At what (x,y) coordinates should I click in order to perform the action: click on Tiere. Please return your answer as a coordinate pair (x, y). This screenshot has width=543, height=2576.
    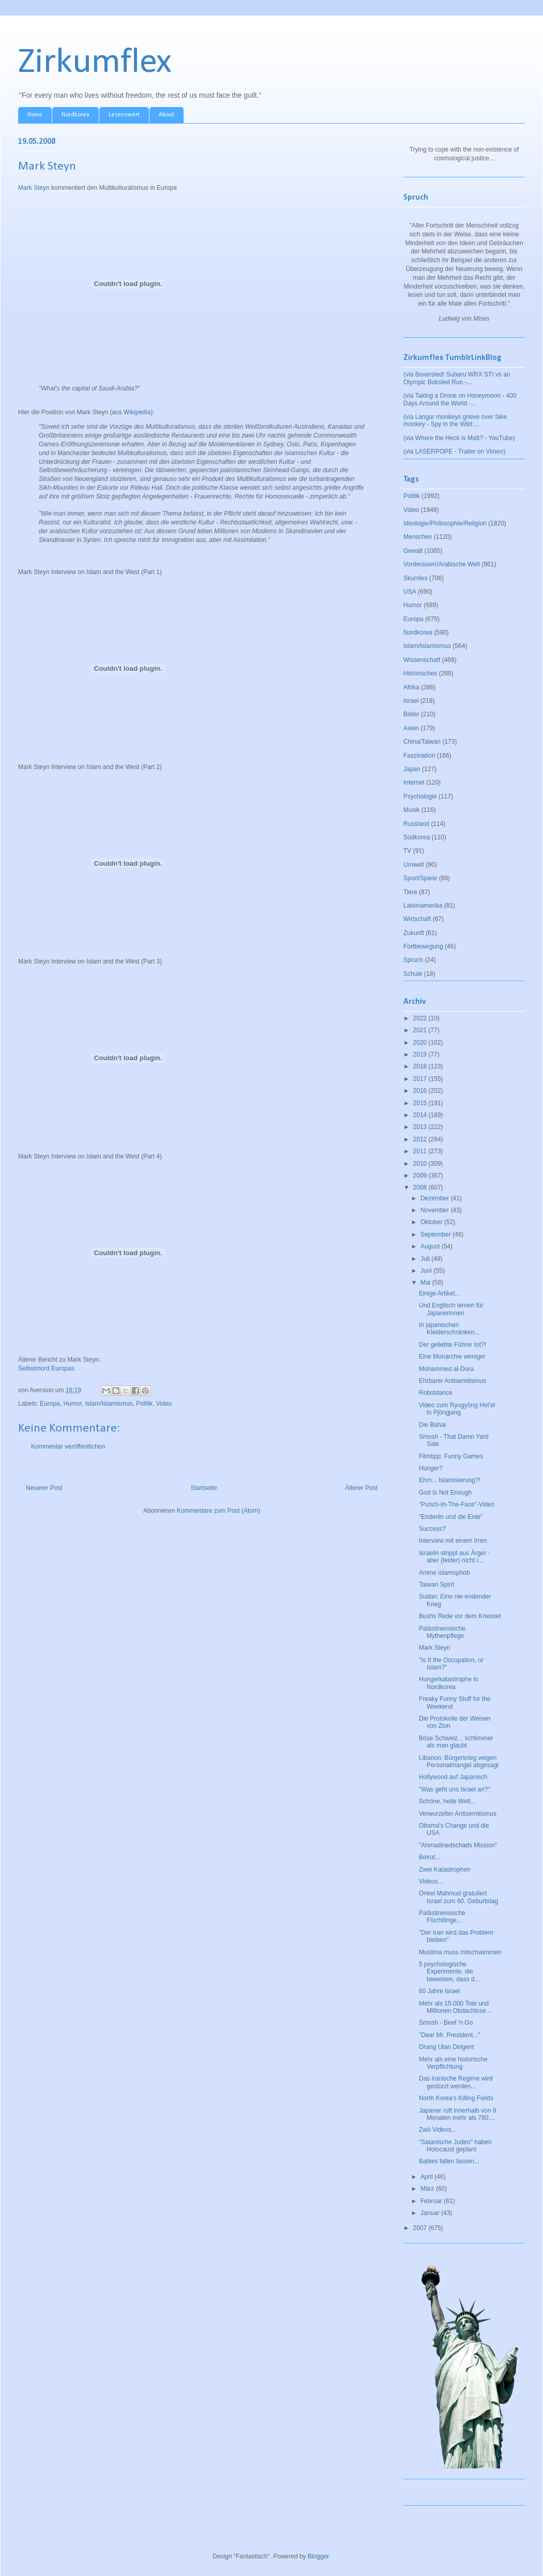
    Looking at the image, I should click on (410, 892).